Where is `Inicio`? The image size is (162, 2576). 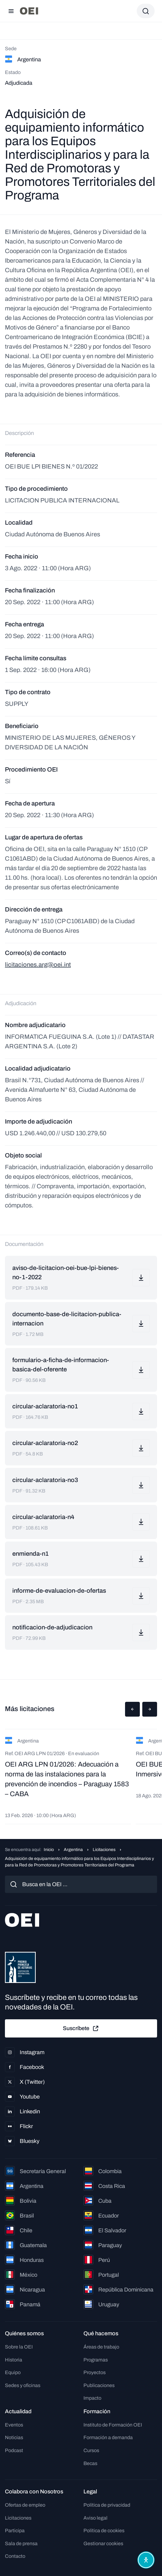 Inicio is located at coordinates (49, 1849).